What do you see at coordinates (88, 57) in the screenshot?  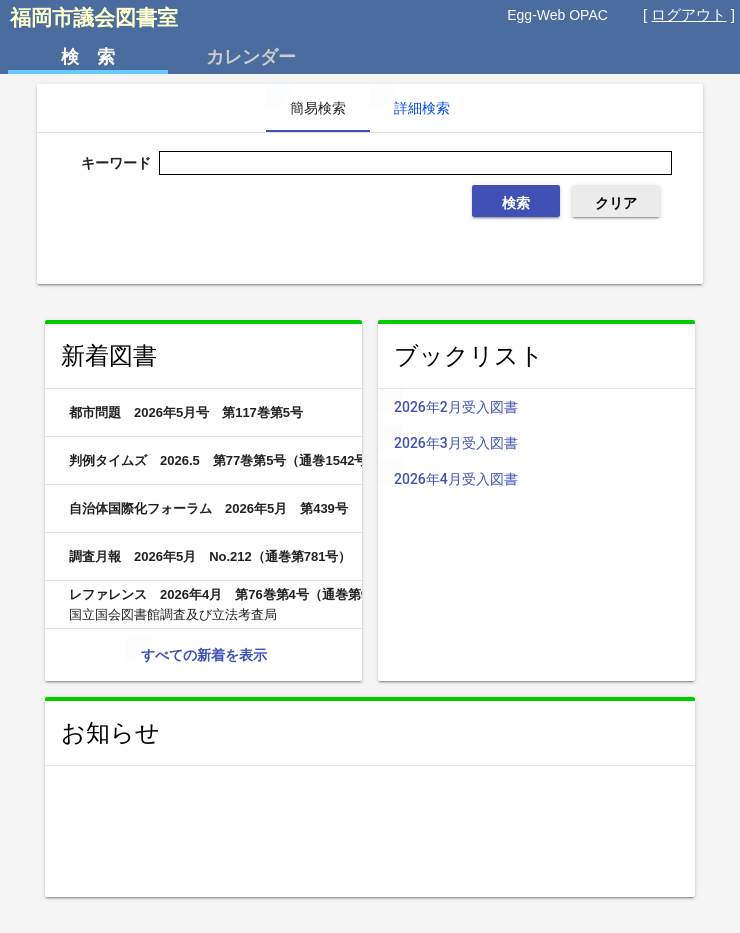 I see `検 索` at bounding box center [88, 57].